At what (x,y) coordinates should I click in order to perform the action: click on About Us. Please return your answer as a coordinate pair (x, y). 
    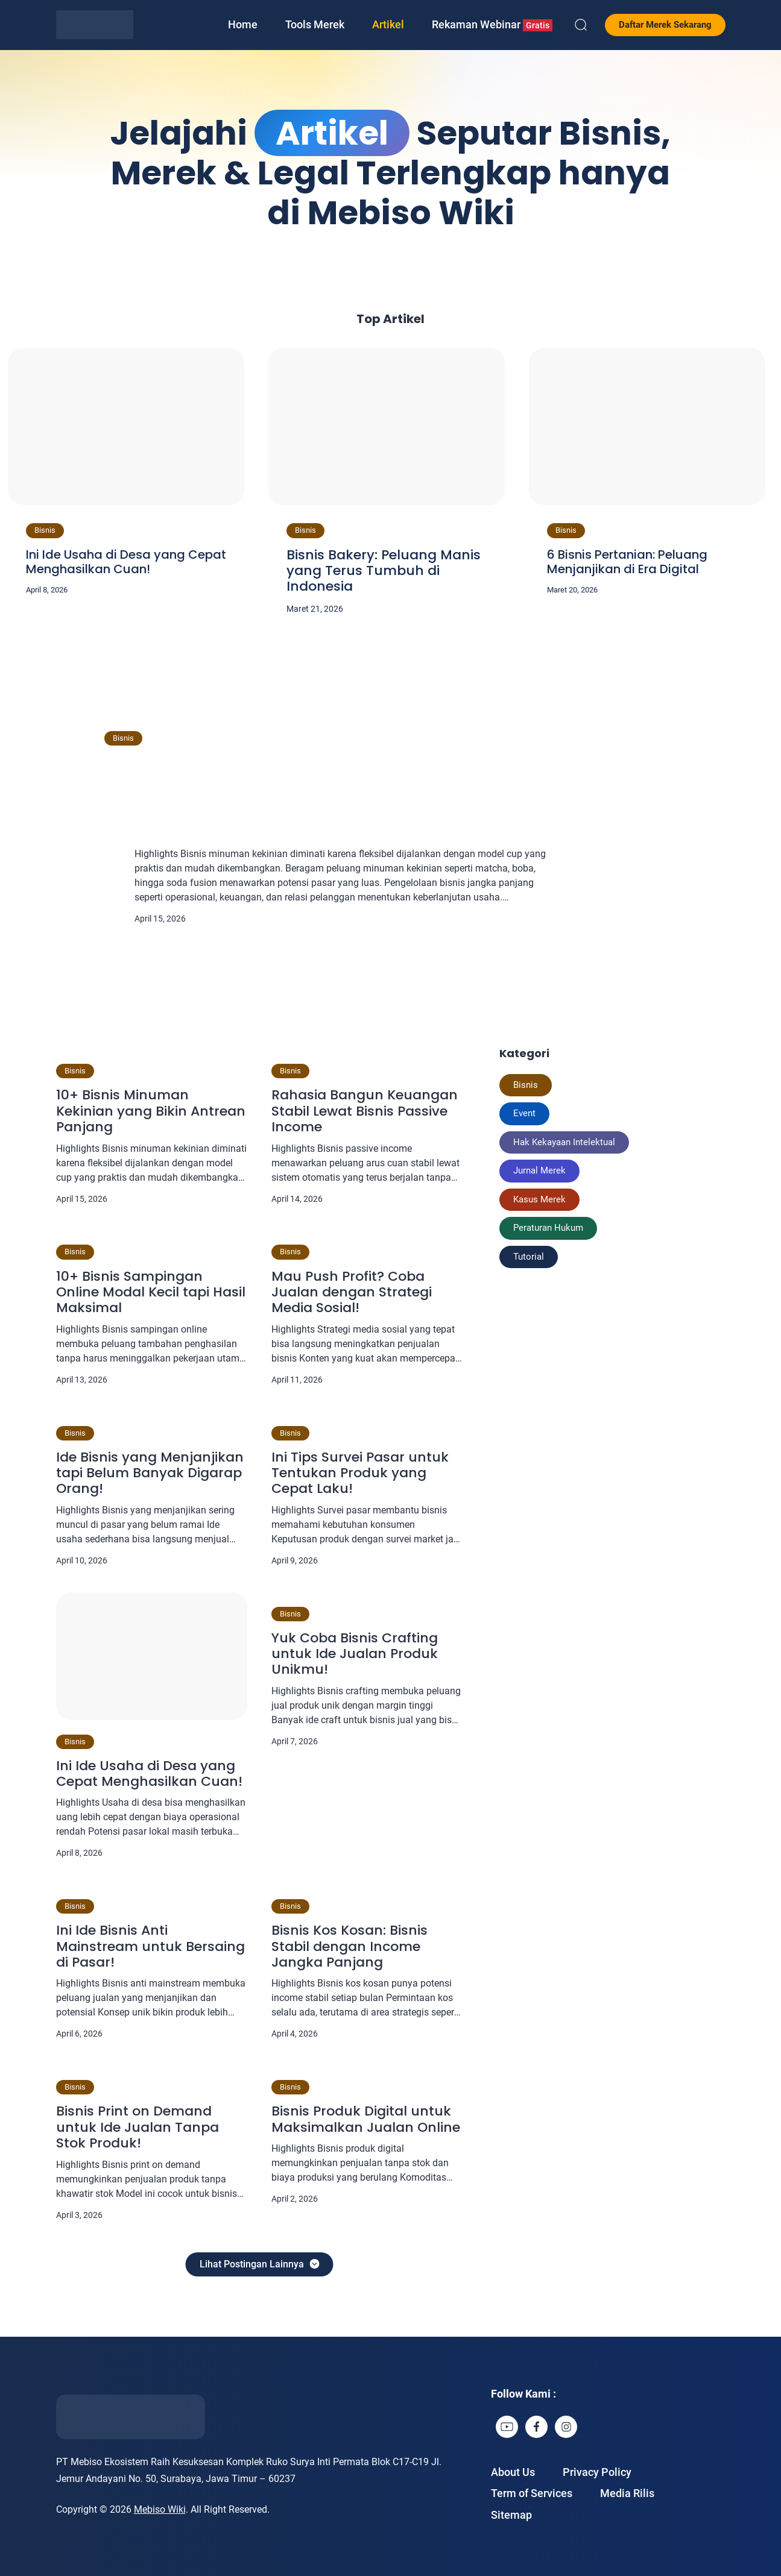
    Looking at the image, I should click on (513, 2472).